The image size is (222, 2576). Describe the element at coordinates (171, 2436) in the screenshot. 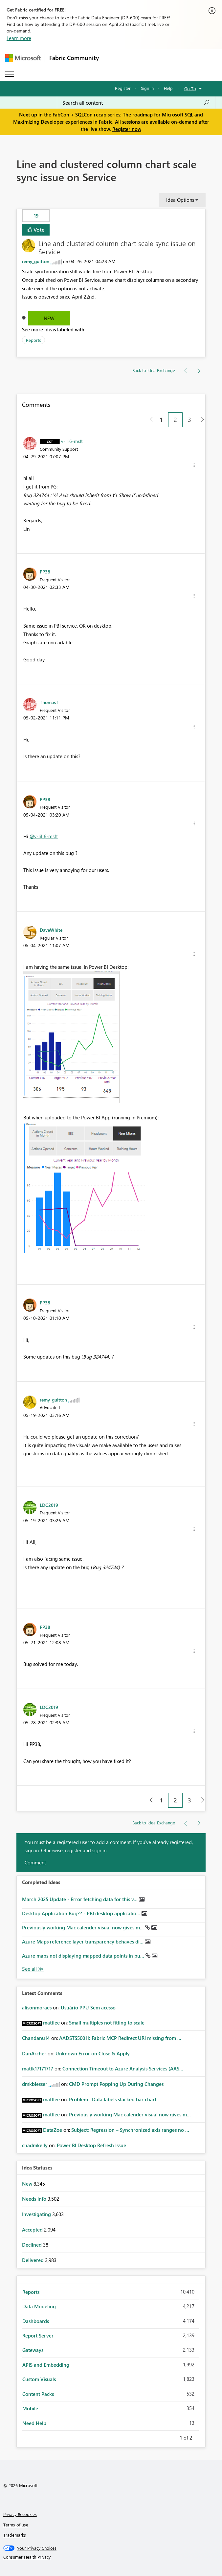

I see `Previous` at that location.